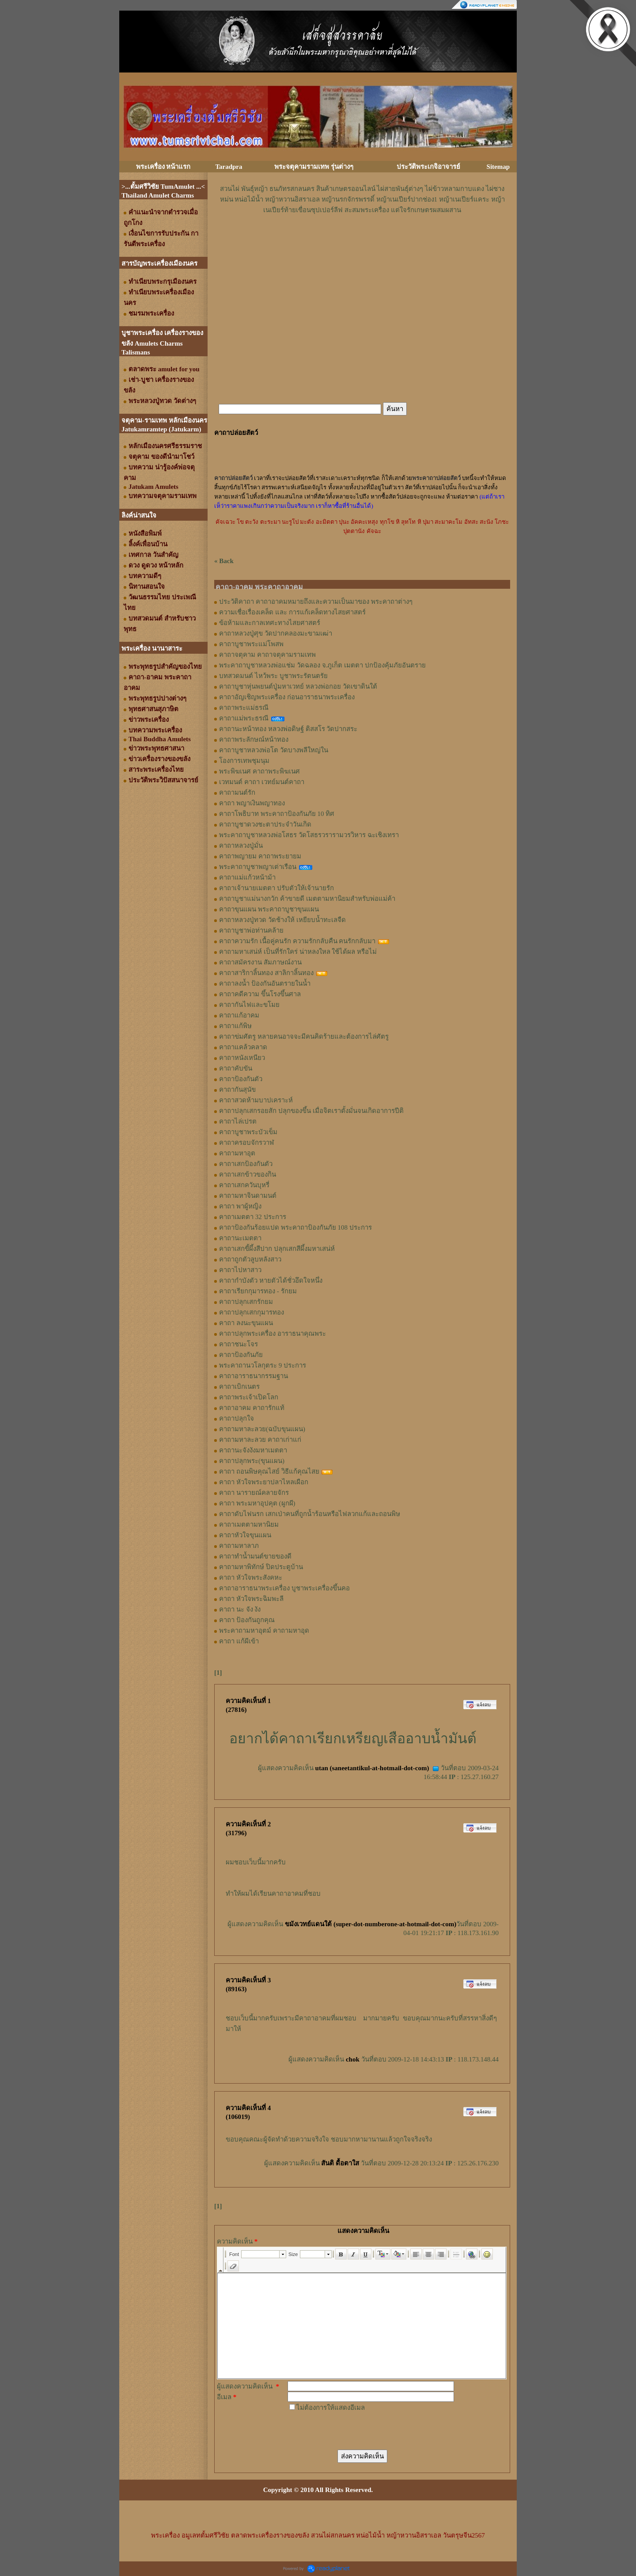 This screenshot has height=2576, width=636. I want to click on คาถามหาลาภ, so click(239, 1545).